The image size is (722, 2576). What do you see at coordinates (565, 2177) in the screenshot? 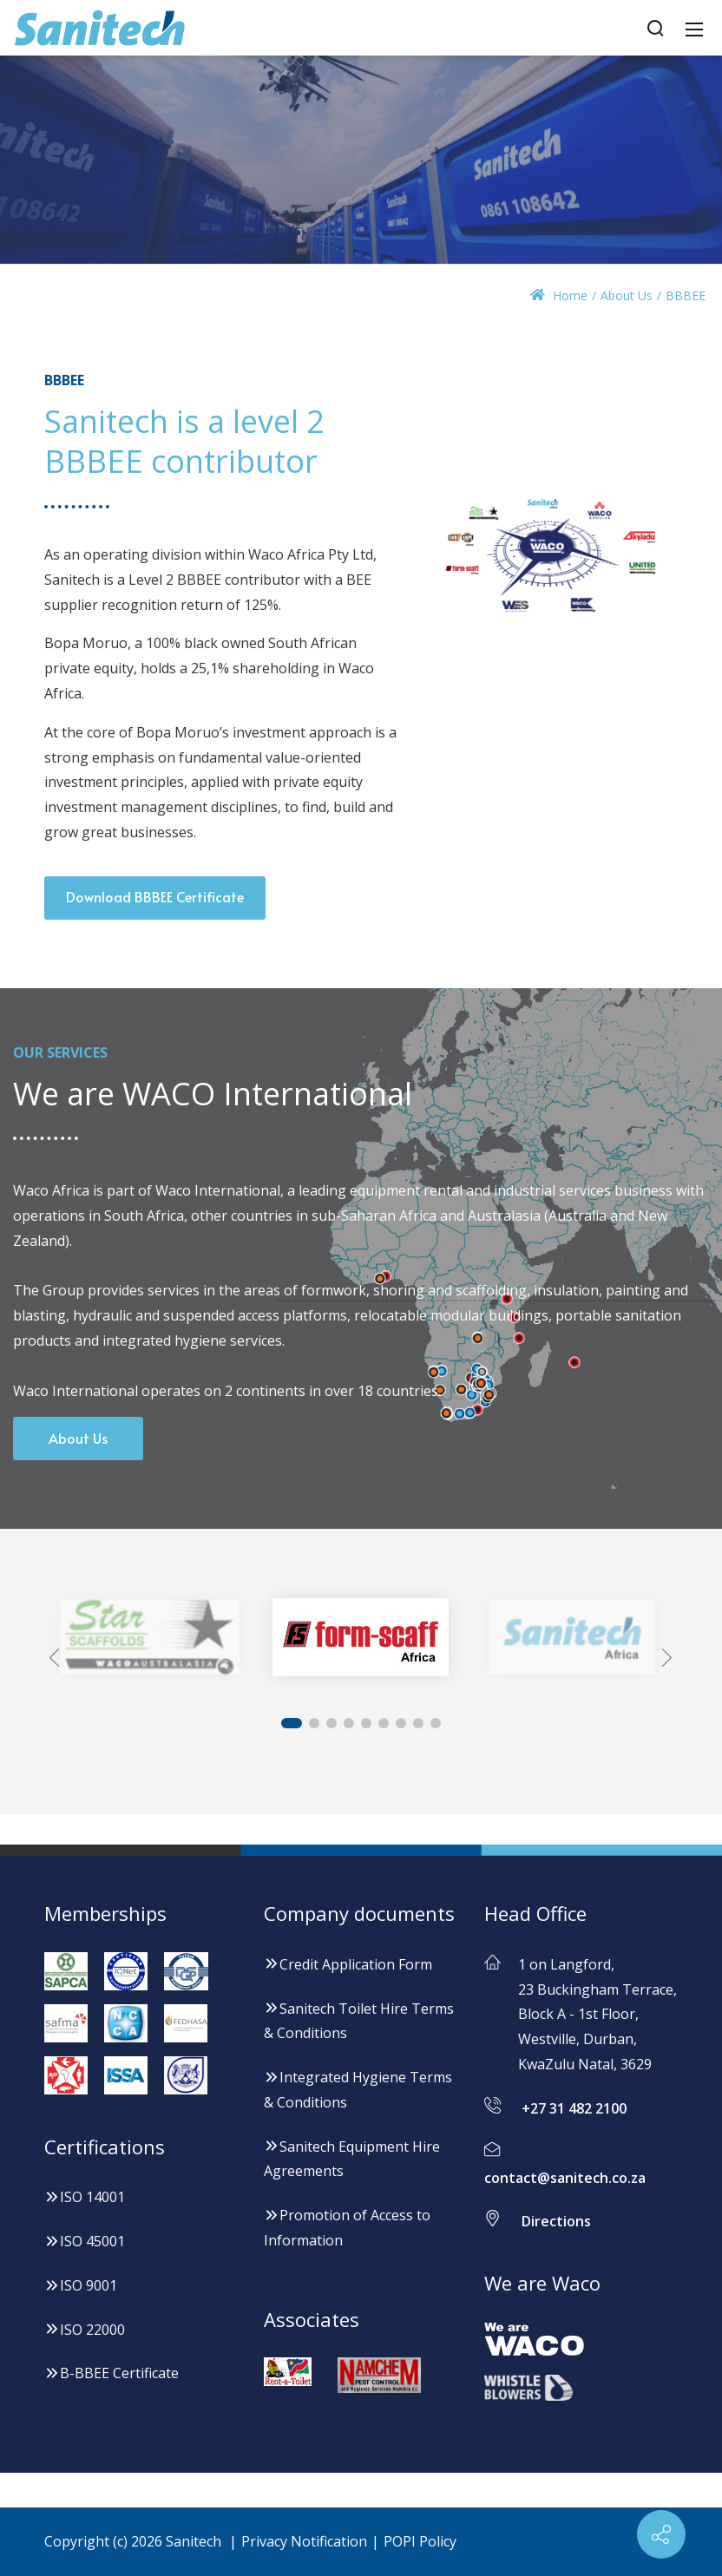
I see `contact@sanitech.co.za` at bounding box center [565, 2177].